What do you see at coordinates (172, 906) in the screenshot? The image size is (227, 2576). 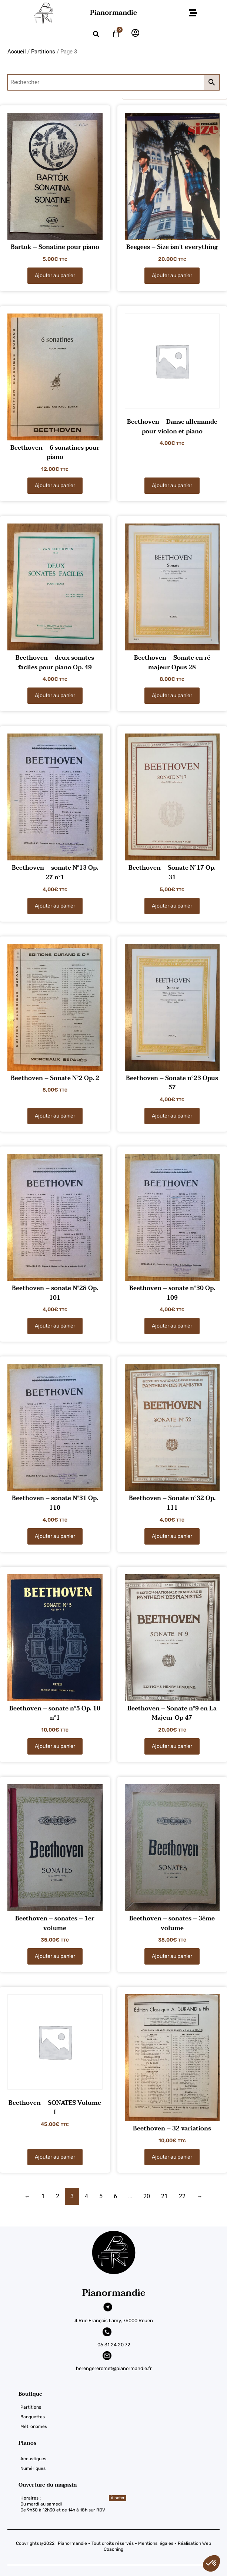 I see `Ajouter au panier [Ajouter au panier : “Beethoven - Sonate N°17 Op. 31”]` at bounding box center [172, 906].